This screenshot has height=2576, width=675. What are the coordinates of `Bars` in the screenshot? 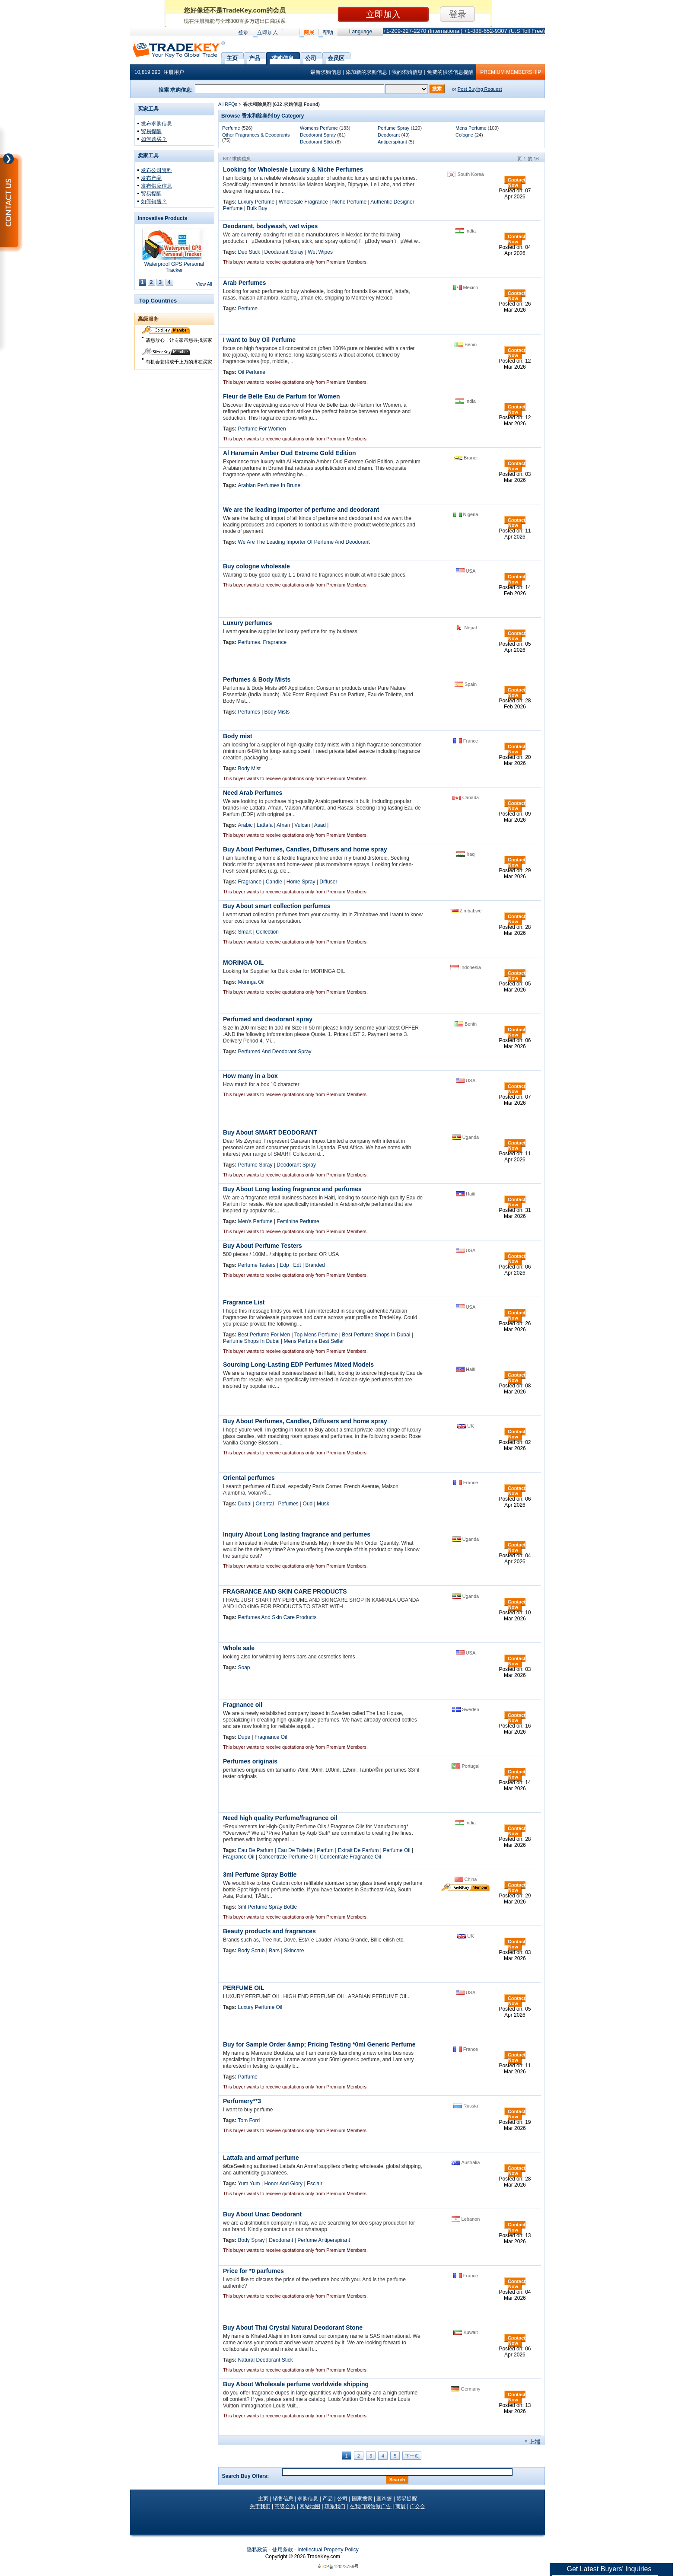 It's located at (274, 1951).